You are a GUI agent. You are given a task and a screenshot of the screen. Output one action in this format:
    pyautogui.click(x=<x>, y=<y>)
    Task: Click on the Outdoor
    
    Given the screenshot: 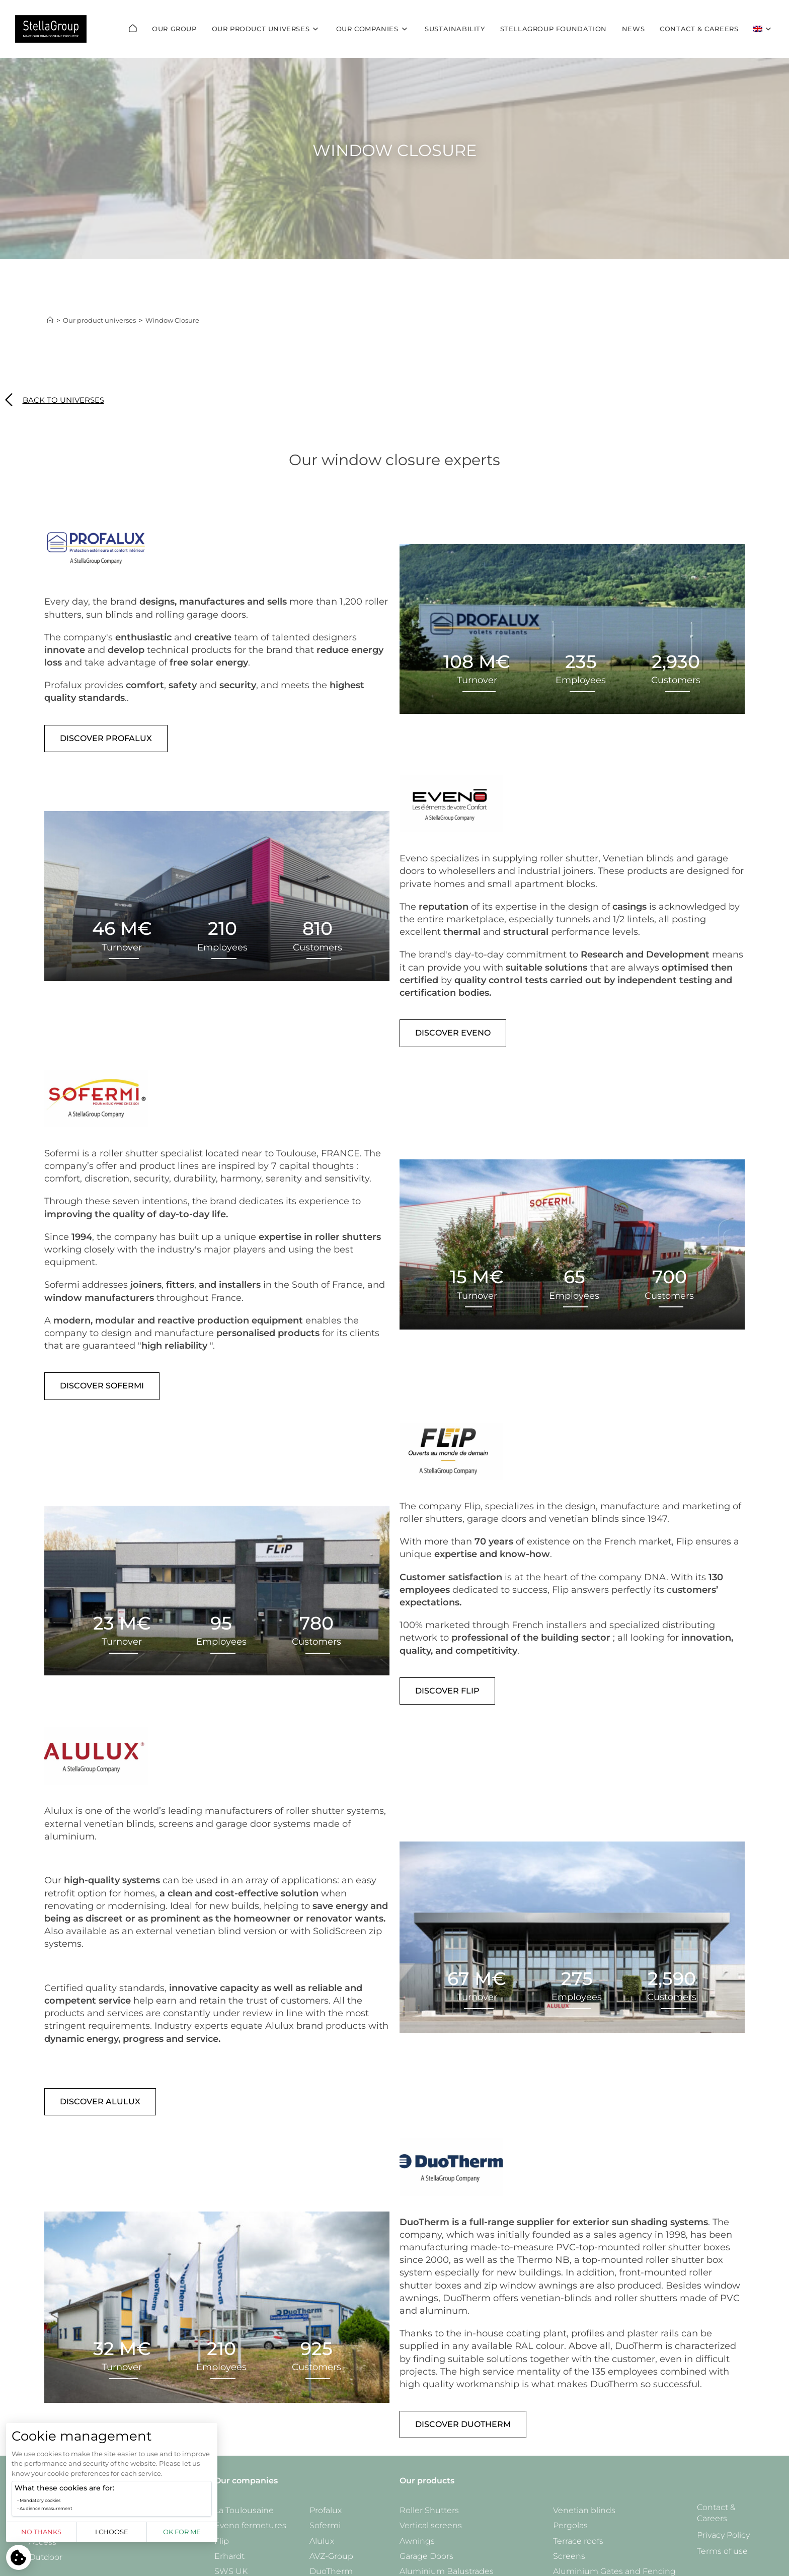 What is the action you would take?
    pyautogui.click(x=45, y=2557)
    